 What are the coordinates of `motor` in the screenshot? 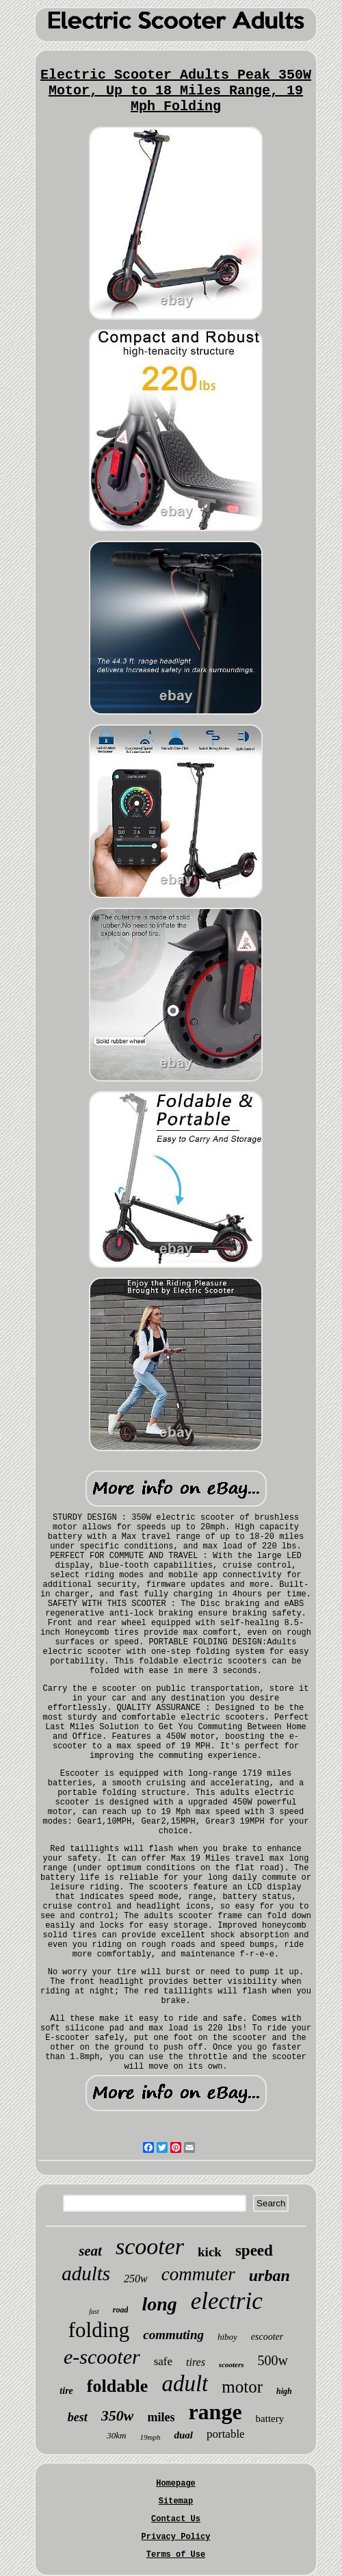 It's located at (242, 2386).